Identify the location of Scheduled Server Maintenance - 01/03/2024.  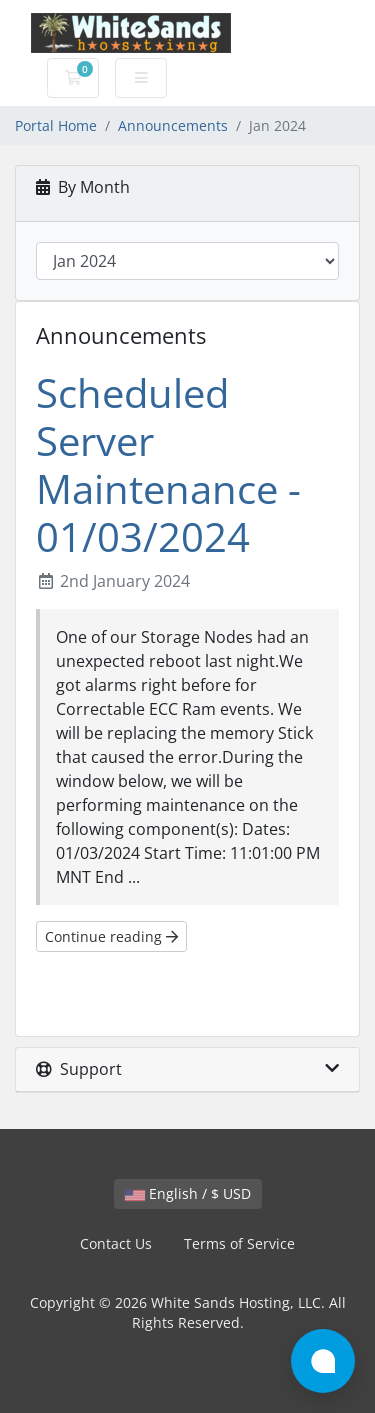
(168, 464).